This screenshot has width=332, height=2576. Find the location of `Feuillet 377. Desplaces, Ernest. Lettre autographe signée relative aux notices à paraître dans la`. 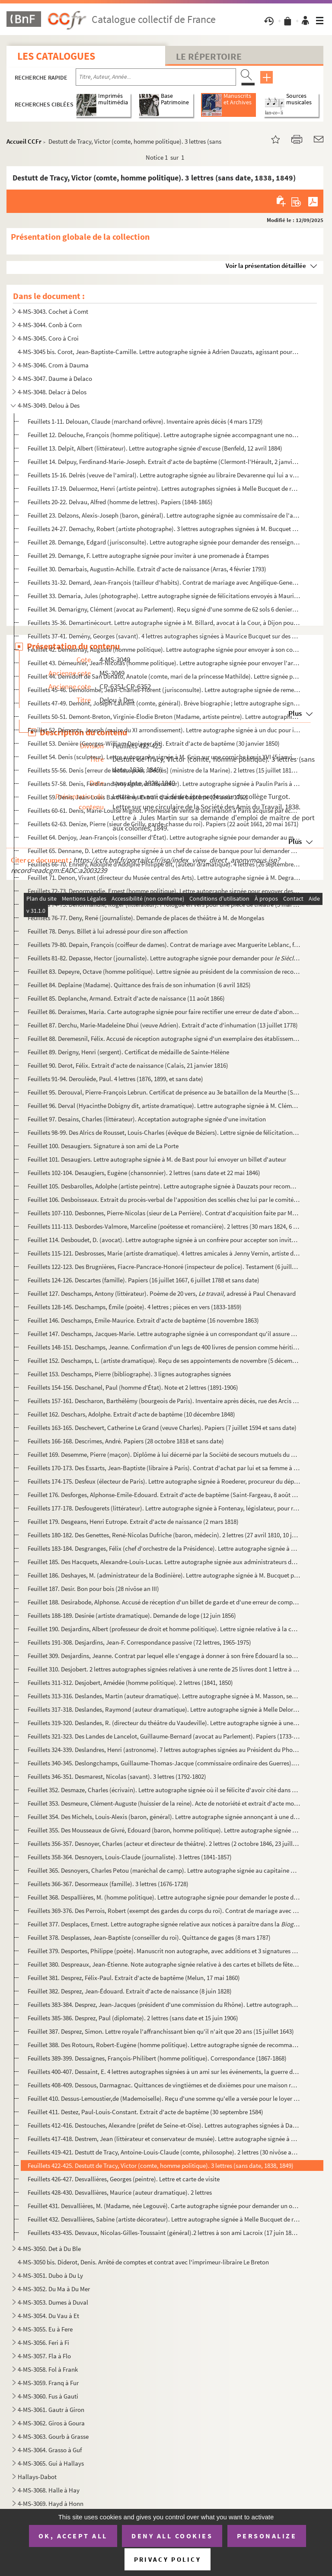

Feuillet 377. Desplaces, Ernest. Lettre autographe signée relative aux notices à paraître dans la is located at coordinates (164, 1924).